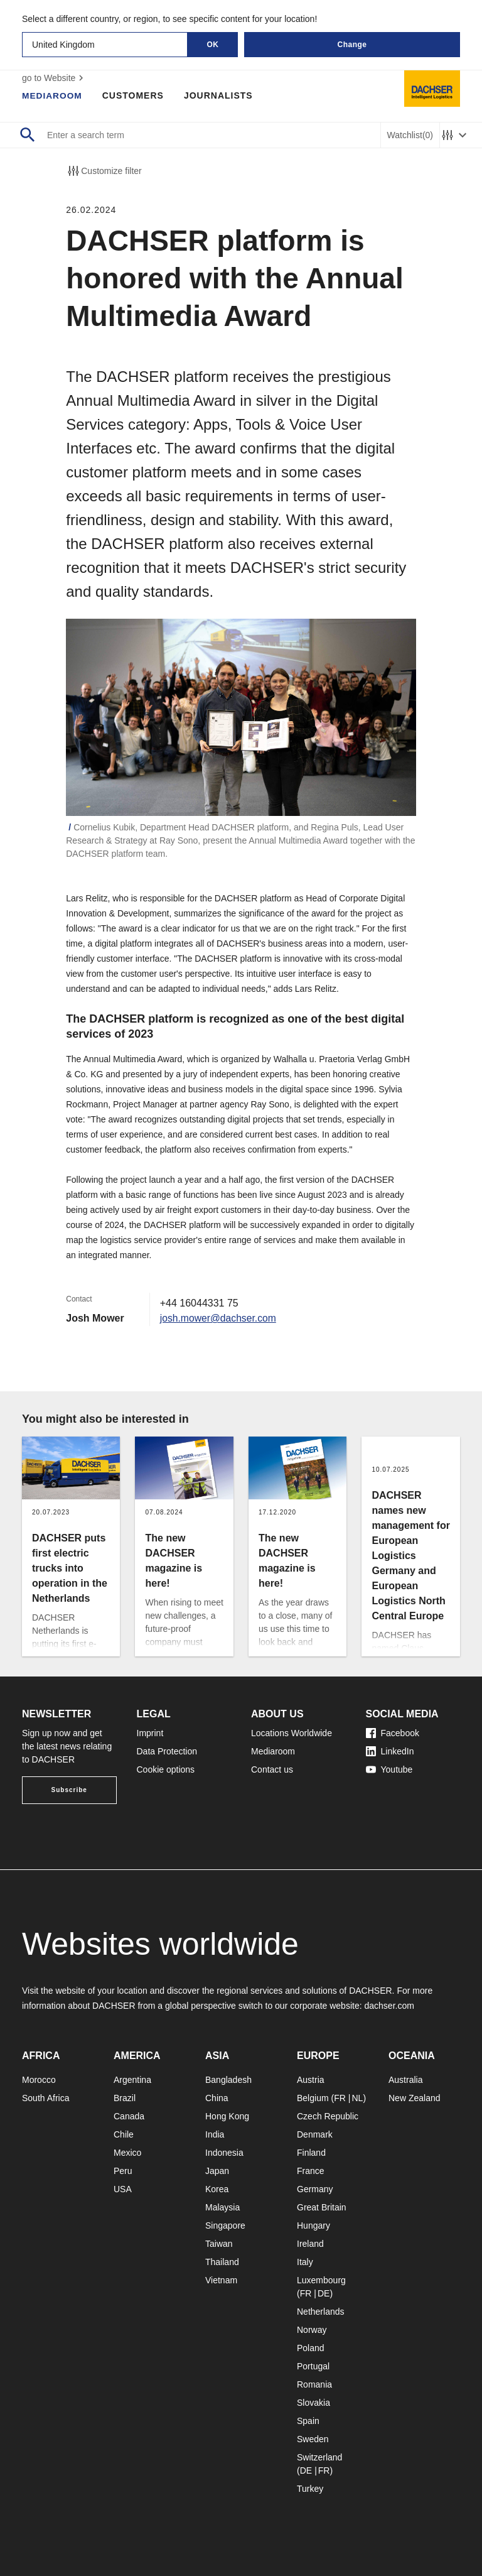 This screenshot has width=482, height=2576. I want to click on Italy, so click(305, 2262).